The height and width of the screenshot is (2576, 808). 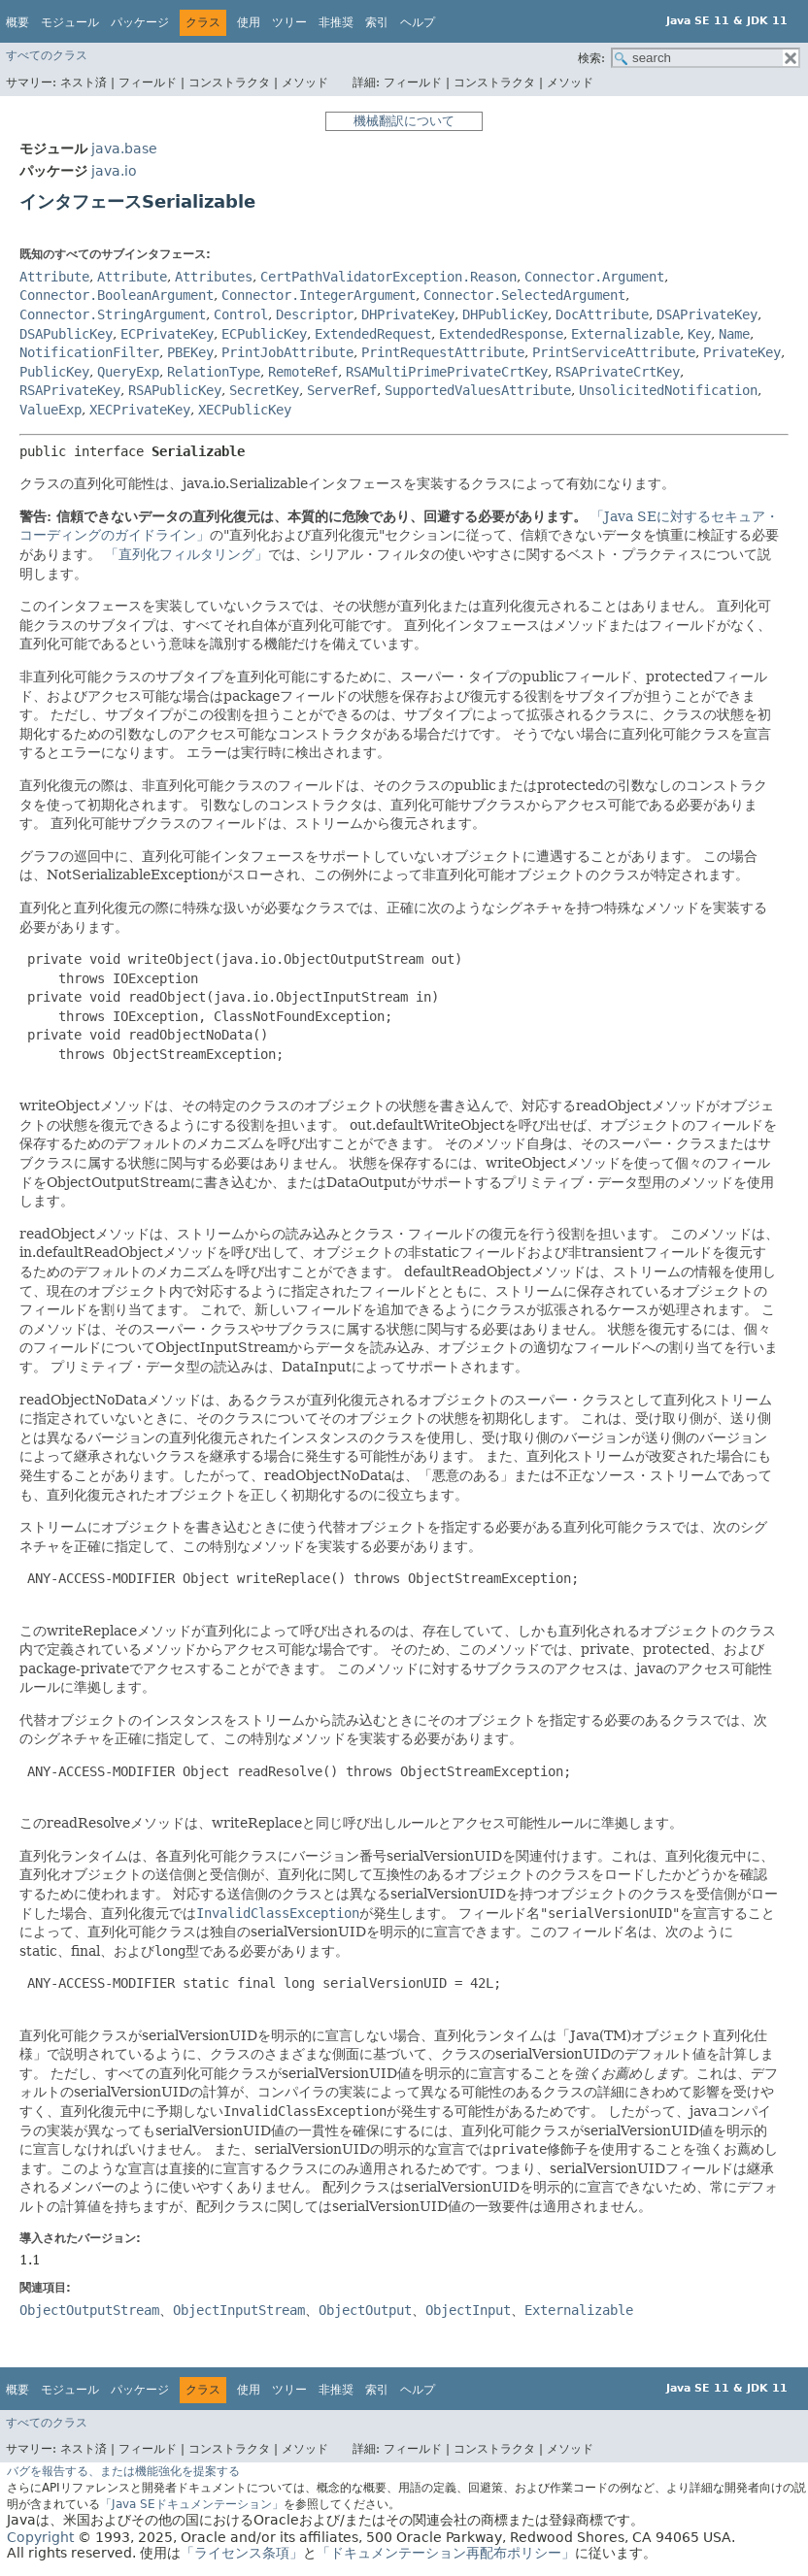 I want to click on バグを報告する、または機能強化を提案する, so click(x=123, y=2471).